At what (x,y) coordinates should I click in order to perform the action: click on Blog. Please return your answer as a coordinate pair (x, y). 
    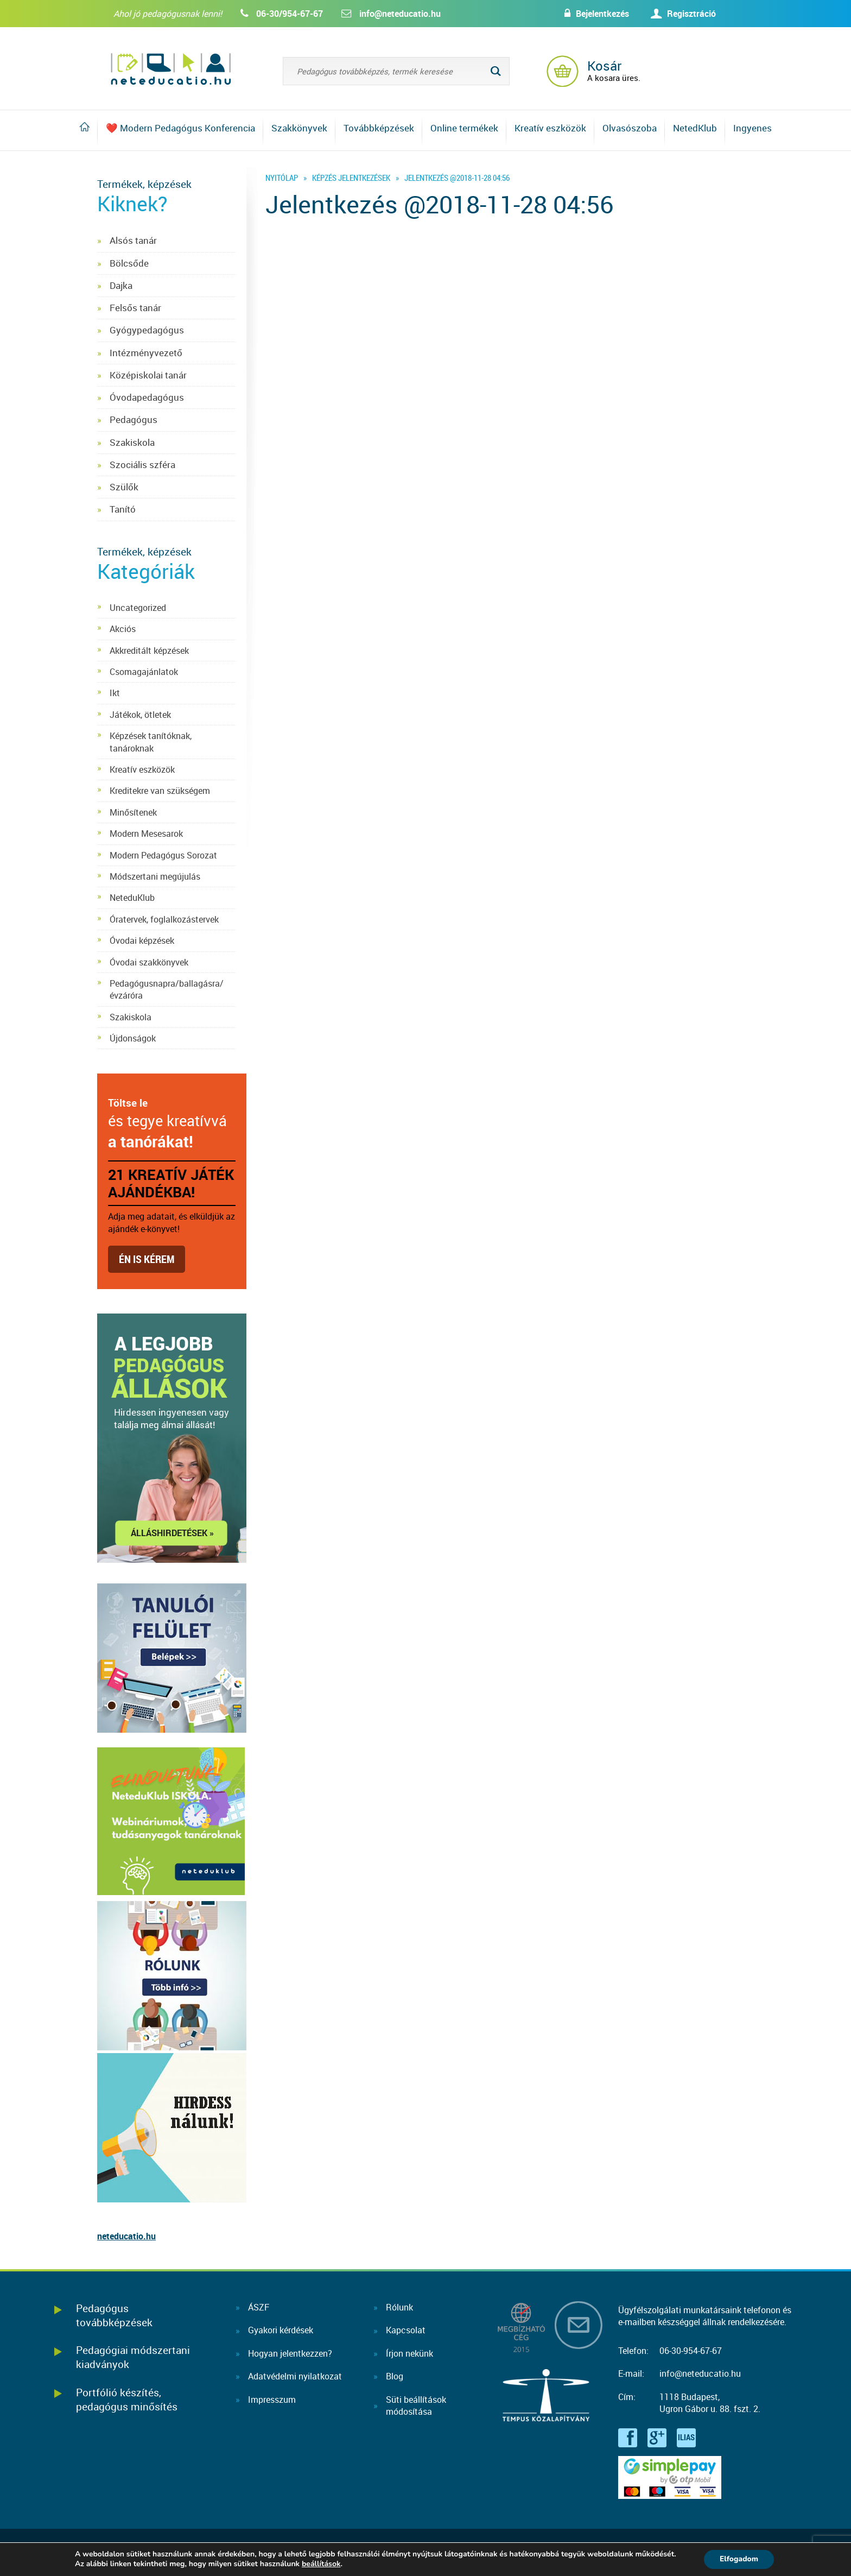
    Looking at the image, I should click on (394, 2376).